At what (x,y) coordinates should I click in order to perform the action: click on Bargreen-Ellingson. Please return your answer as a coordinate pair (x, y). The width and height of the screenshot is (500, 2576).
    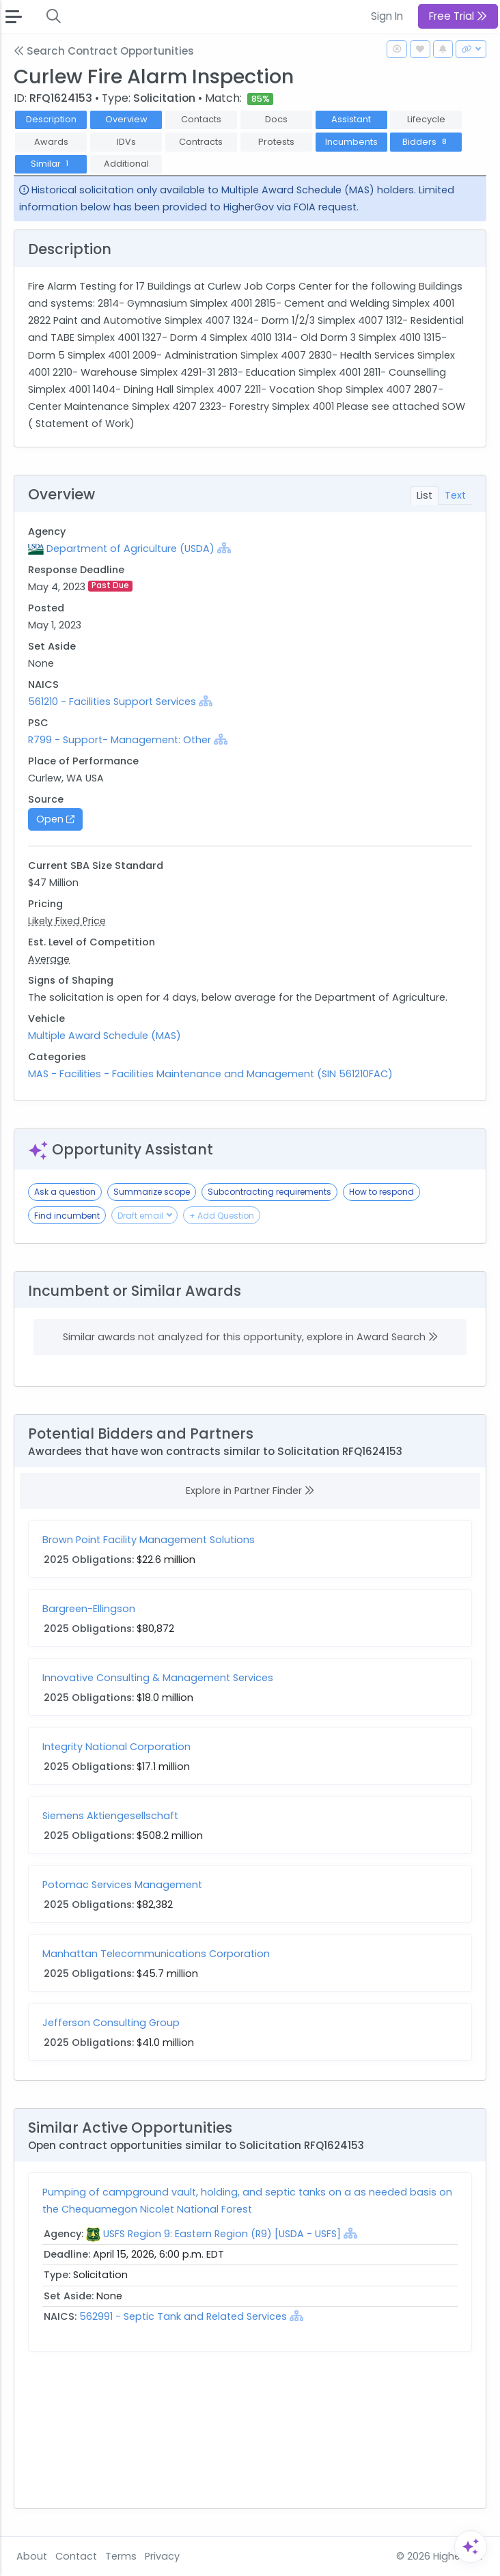
    Looking at the image, I should click on (88, 1609).